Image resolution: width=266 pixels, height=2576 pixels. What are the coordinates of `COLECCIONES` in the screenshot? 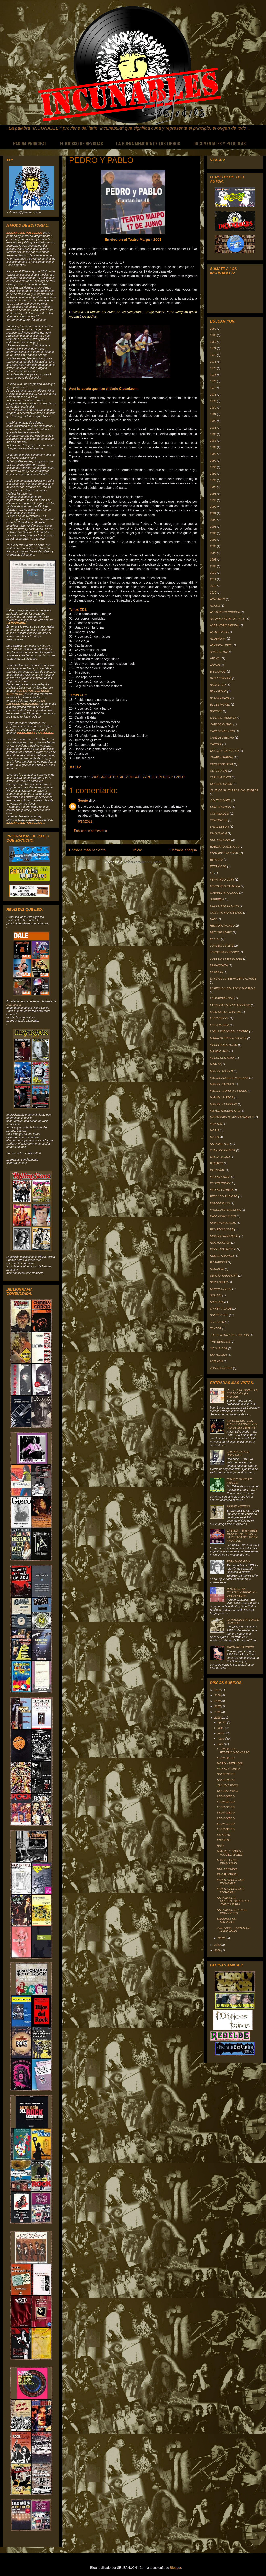 It's located at (220, 800).